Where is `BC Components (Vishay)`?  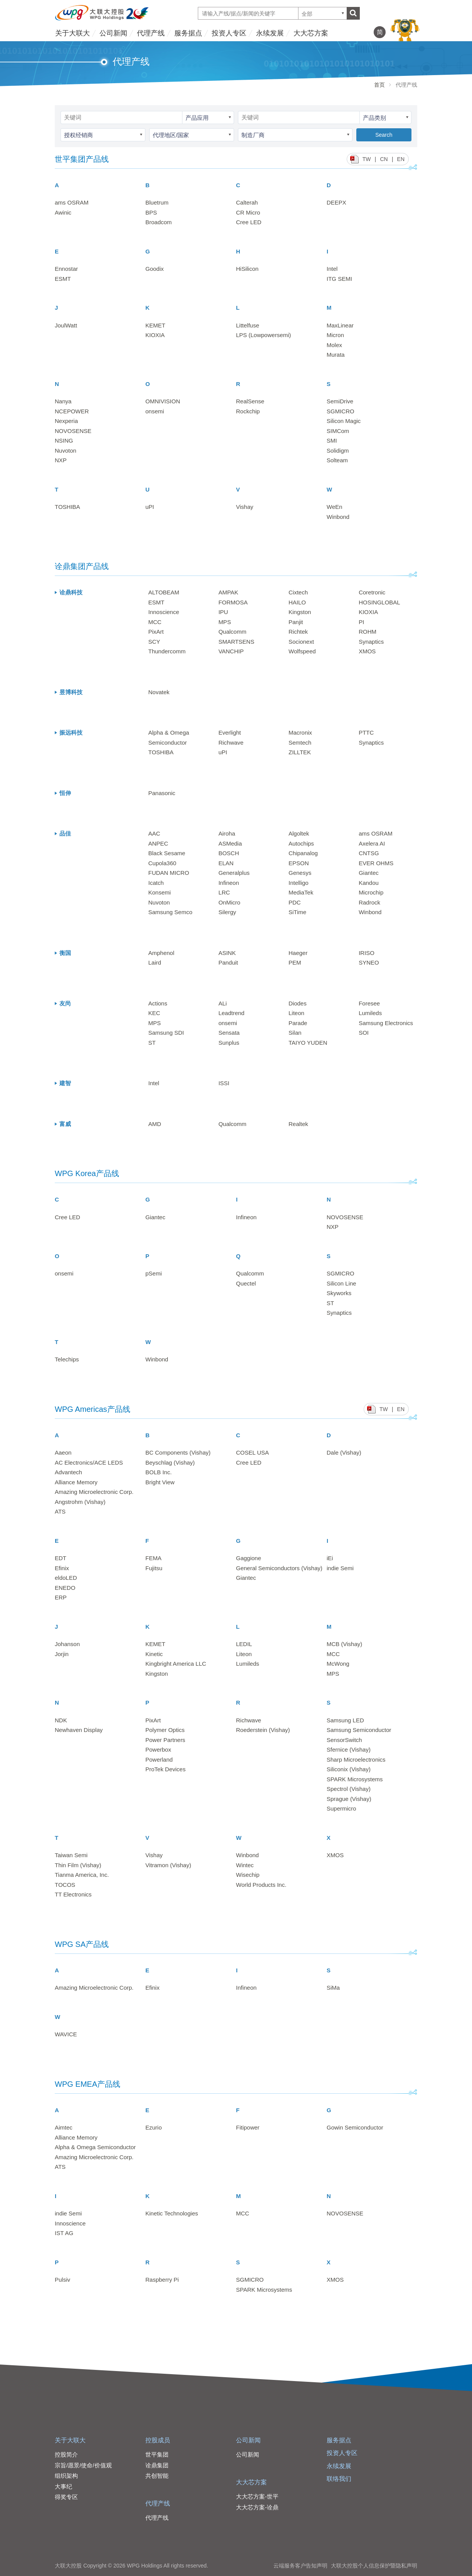 BC Components (Vishay) is located at coordinates (178, 1452).